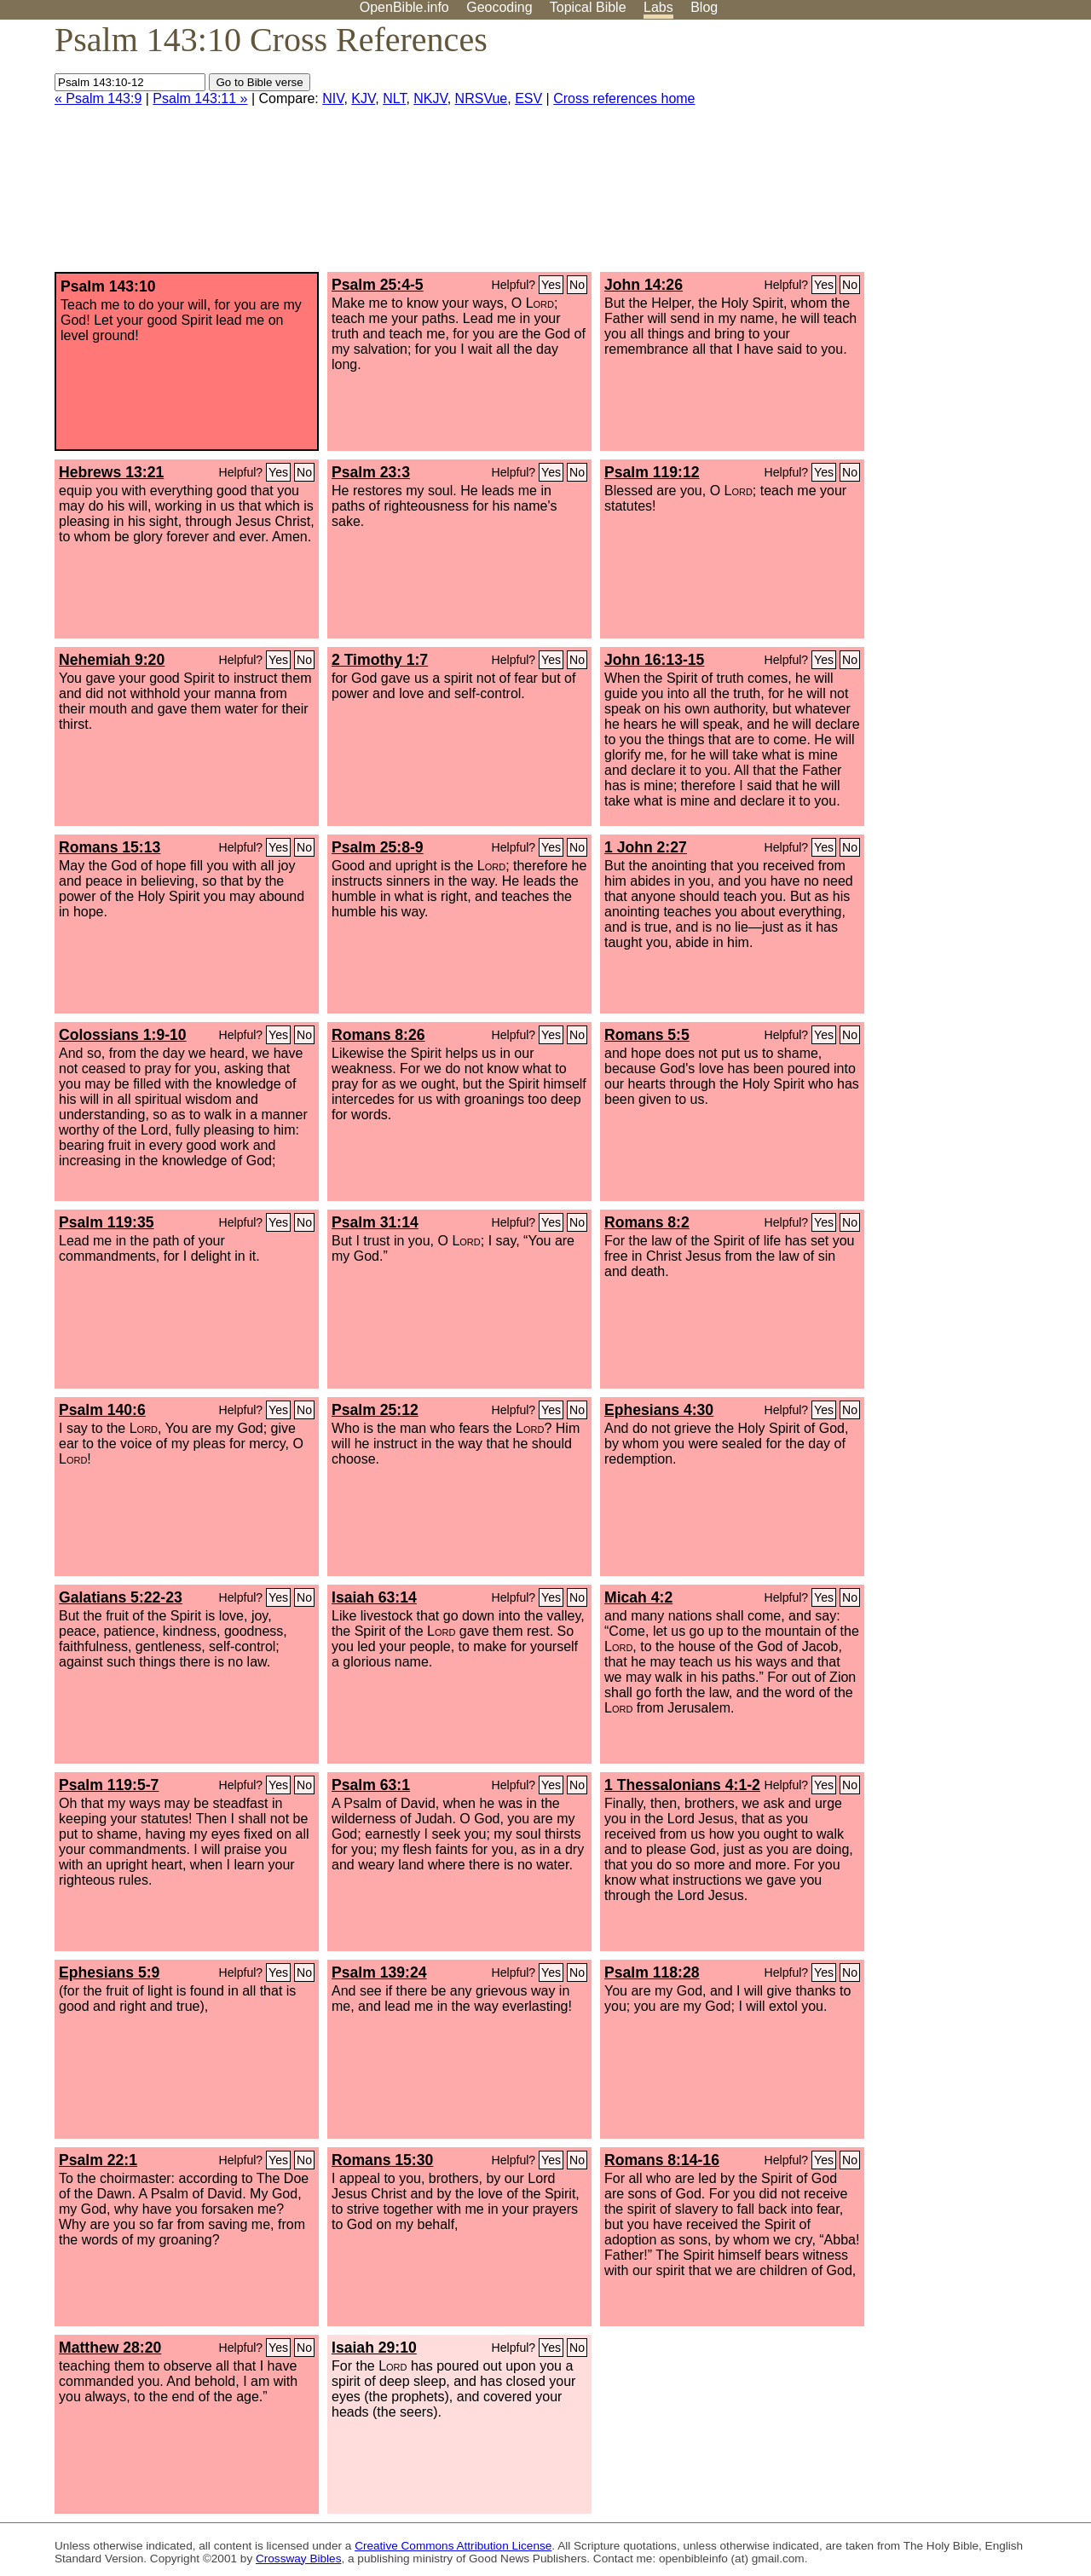 Image resolution: width=1091 pixels, height=2576 pixels. What do you see at coordinates (378, 847) in the screenshot?
I see `Psalm 25:8-9` at bounding box center [378, 847].